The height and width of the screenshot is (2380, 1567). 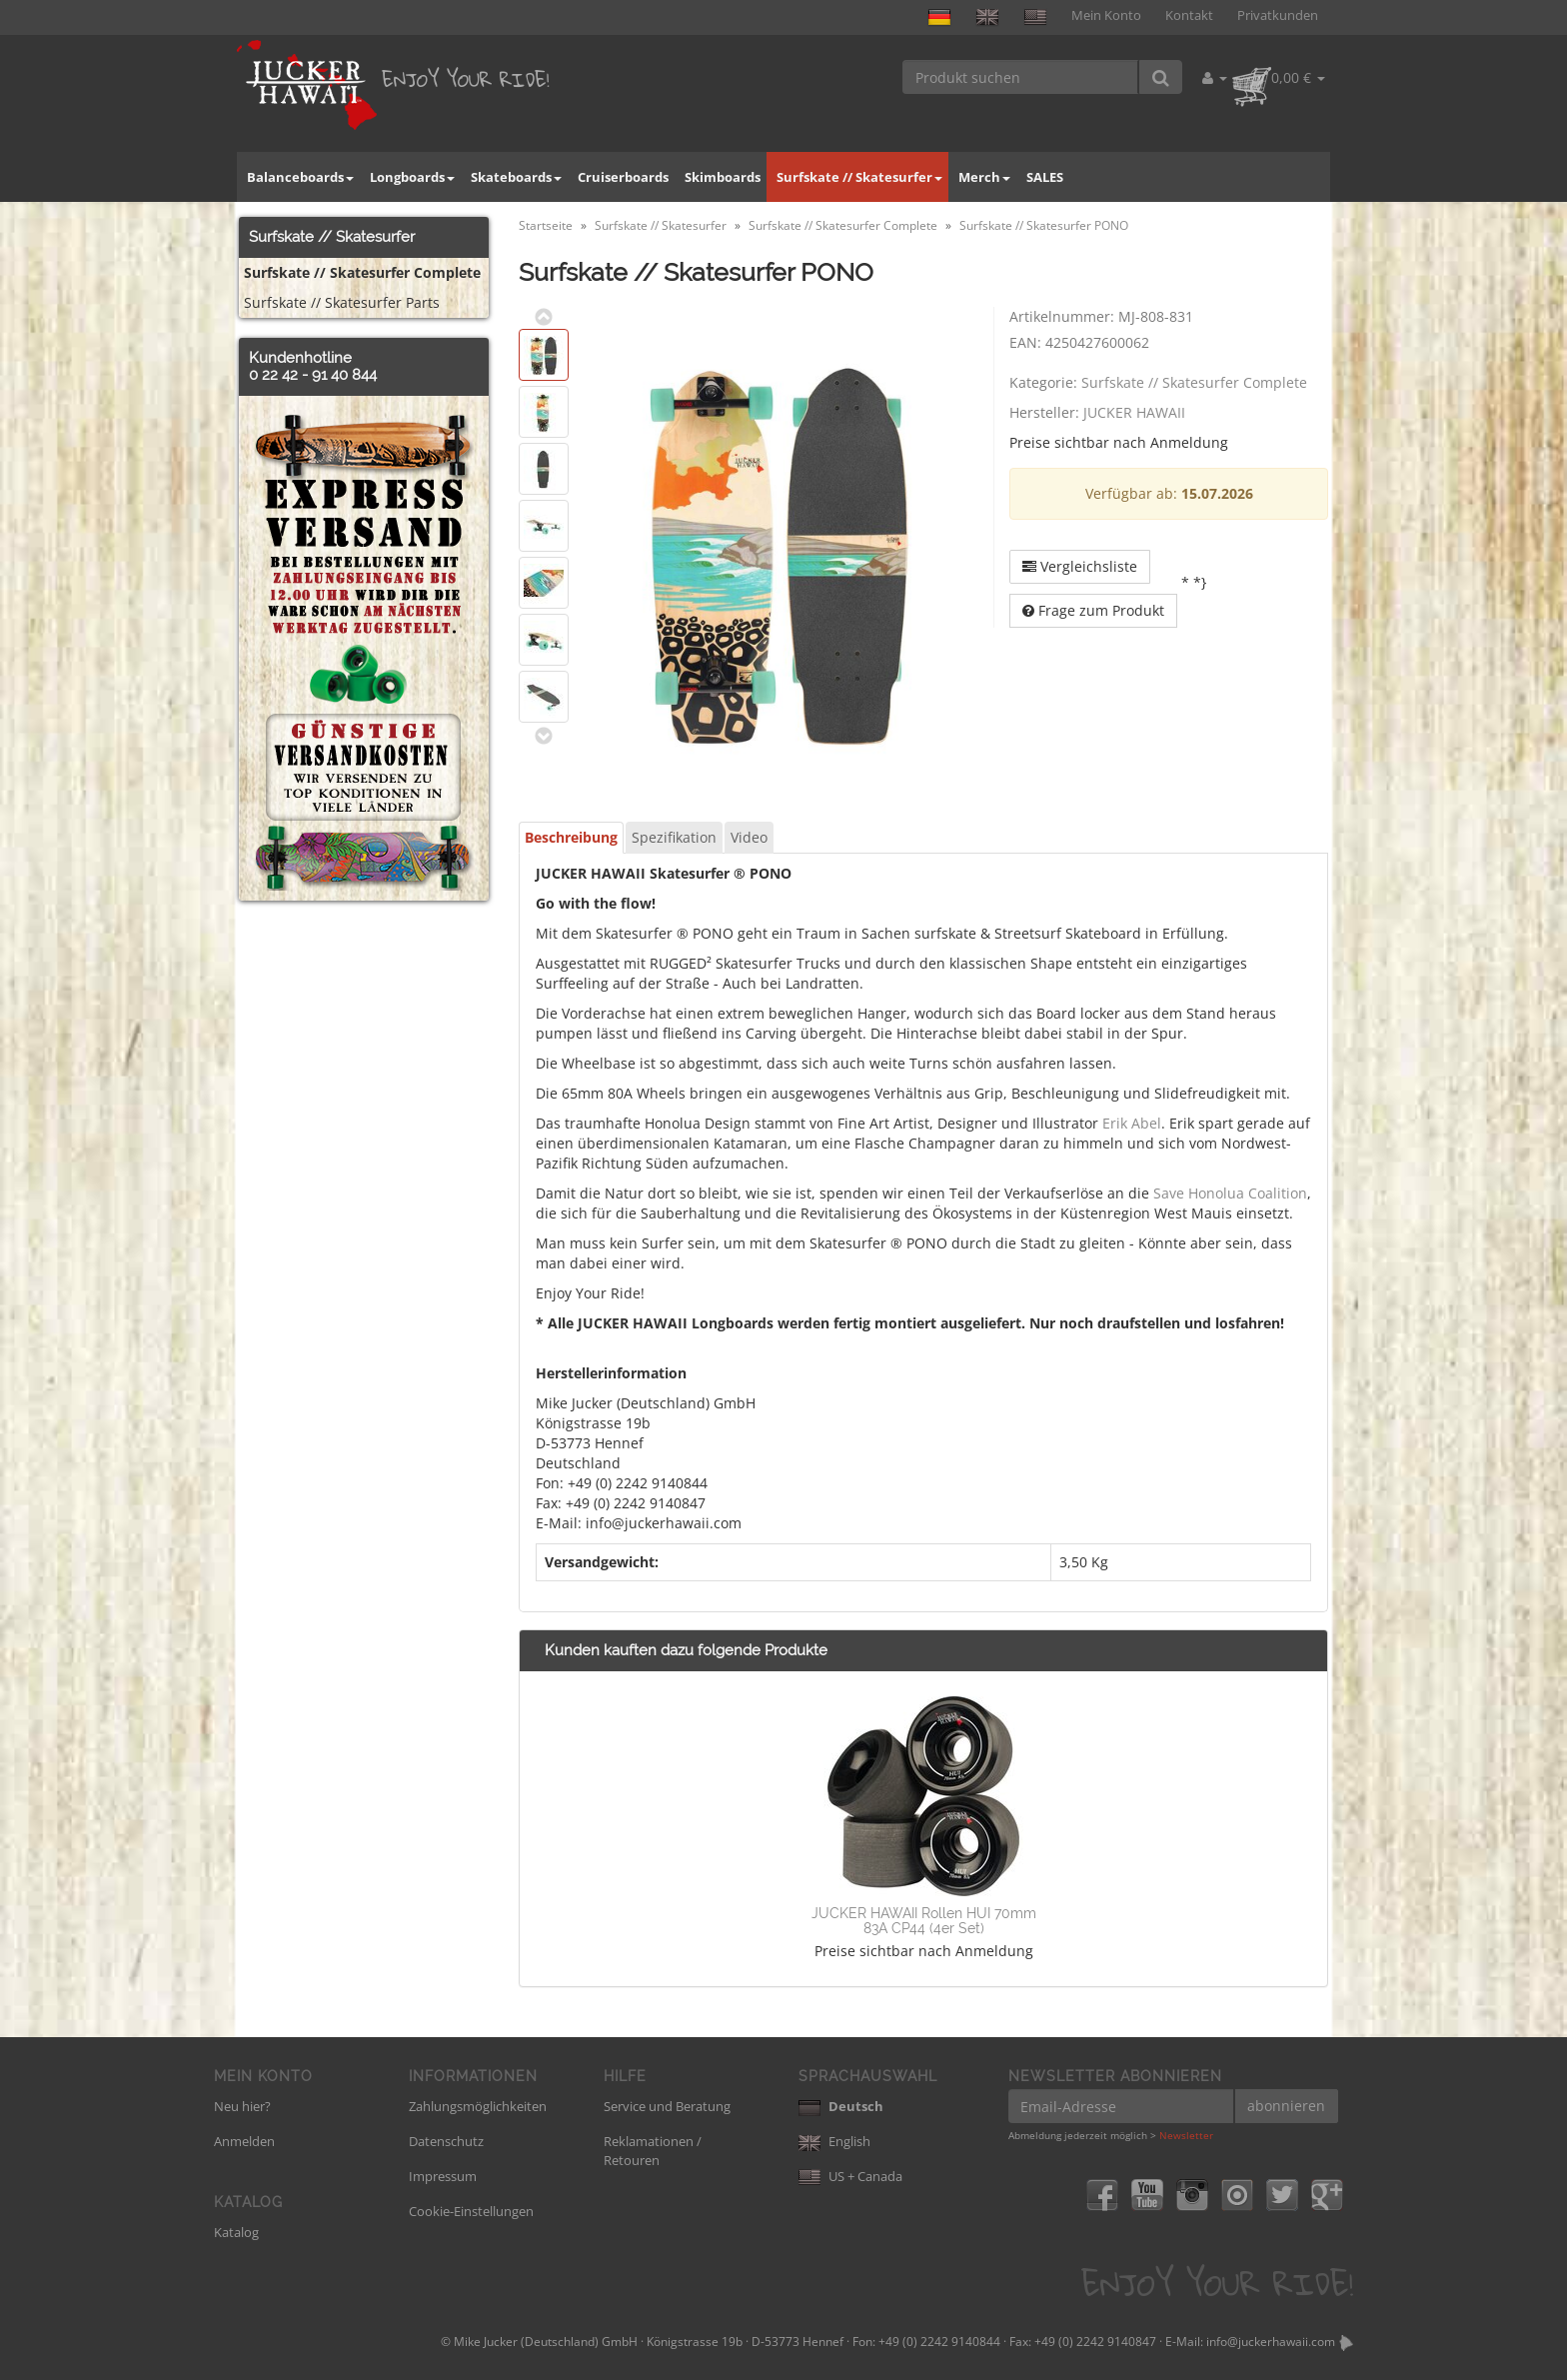 I want to click on Video [tab], so click(x=749, y=837).